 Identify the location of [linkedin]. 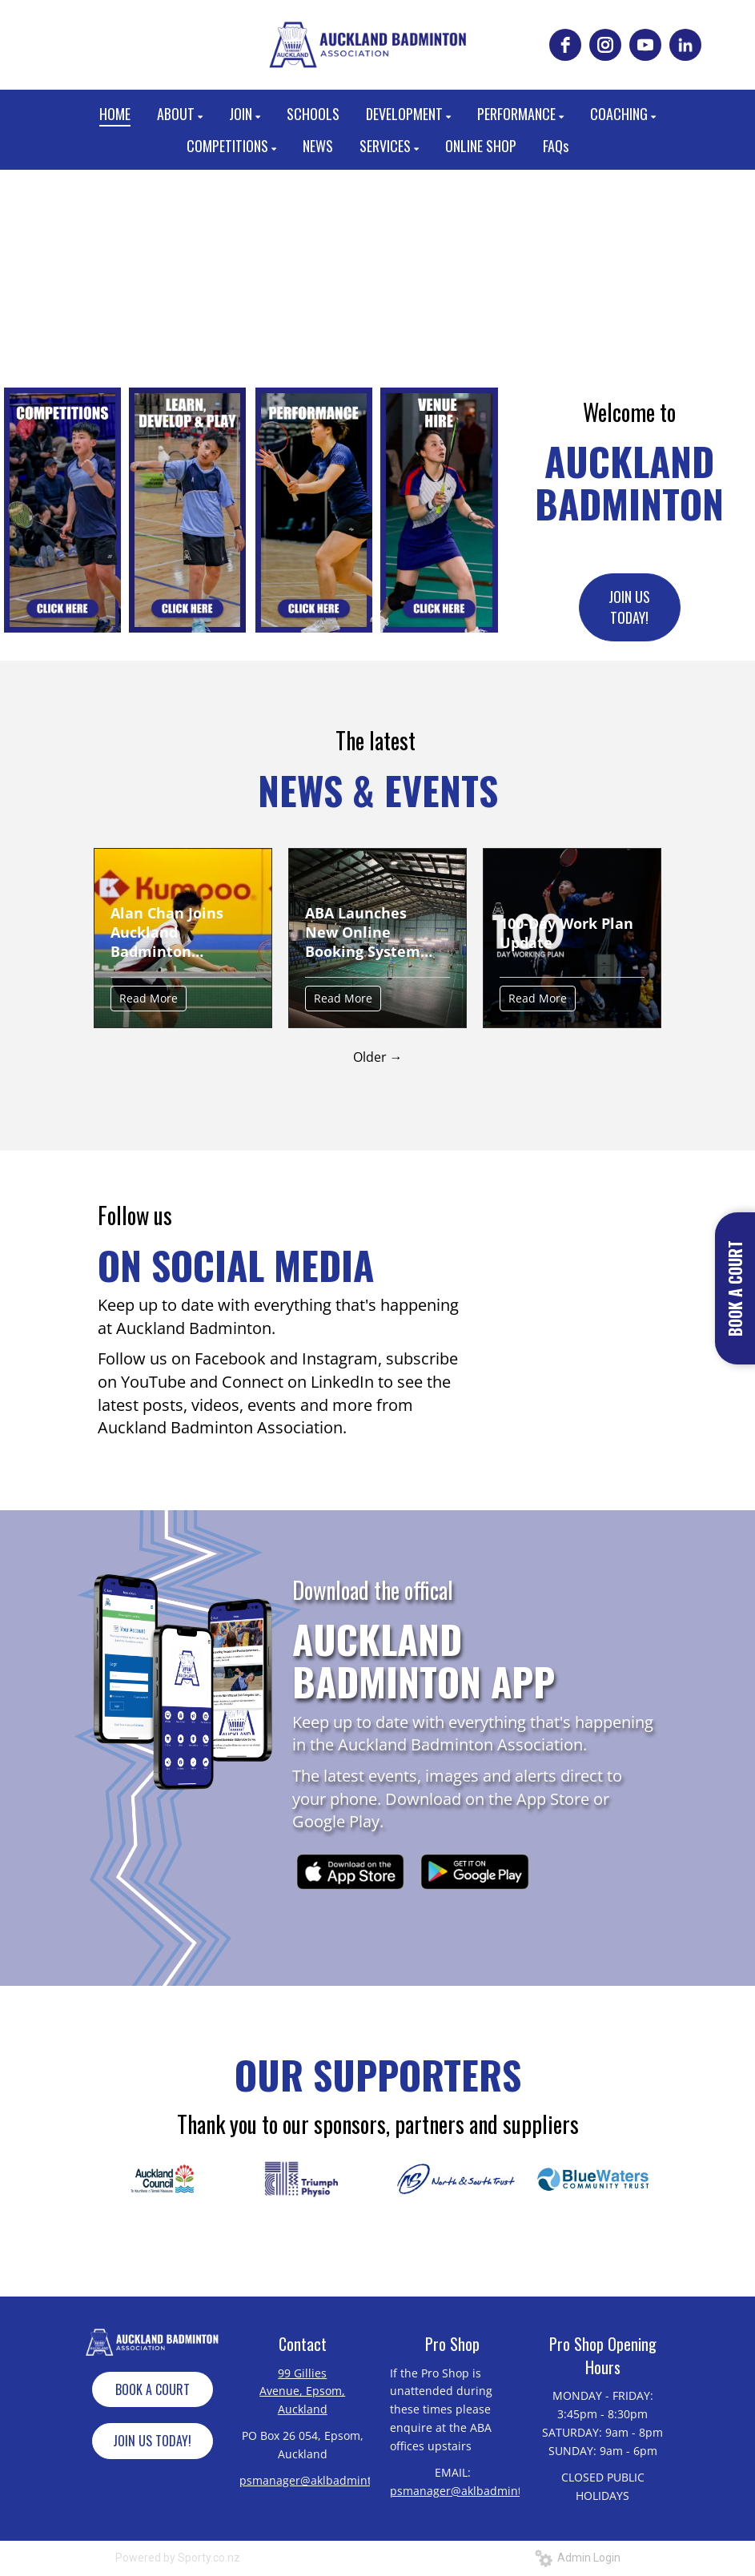
(685, 45).